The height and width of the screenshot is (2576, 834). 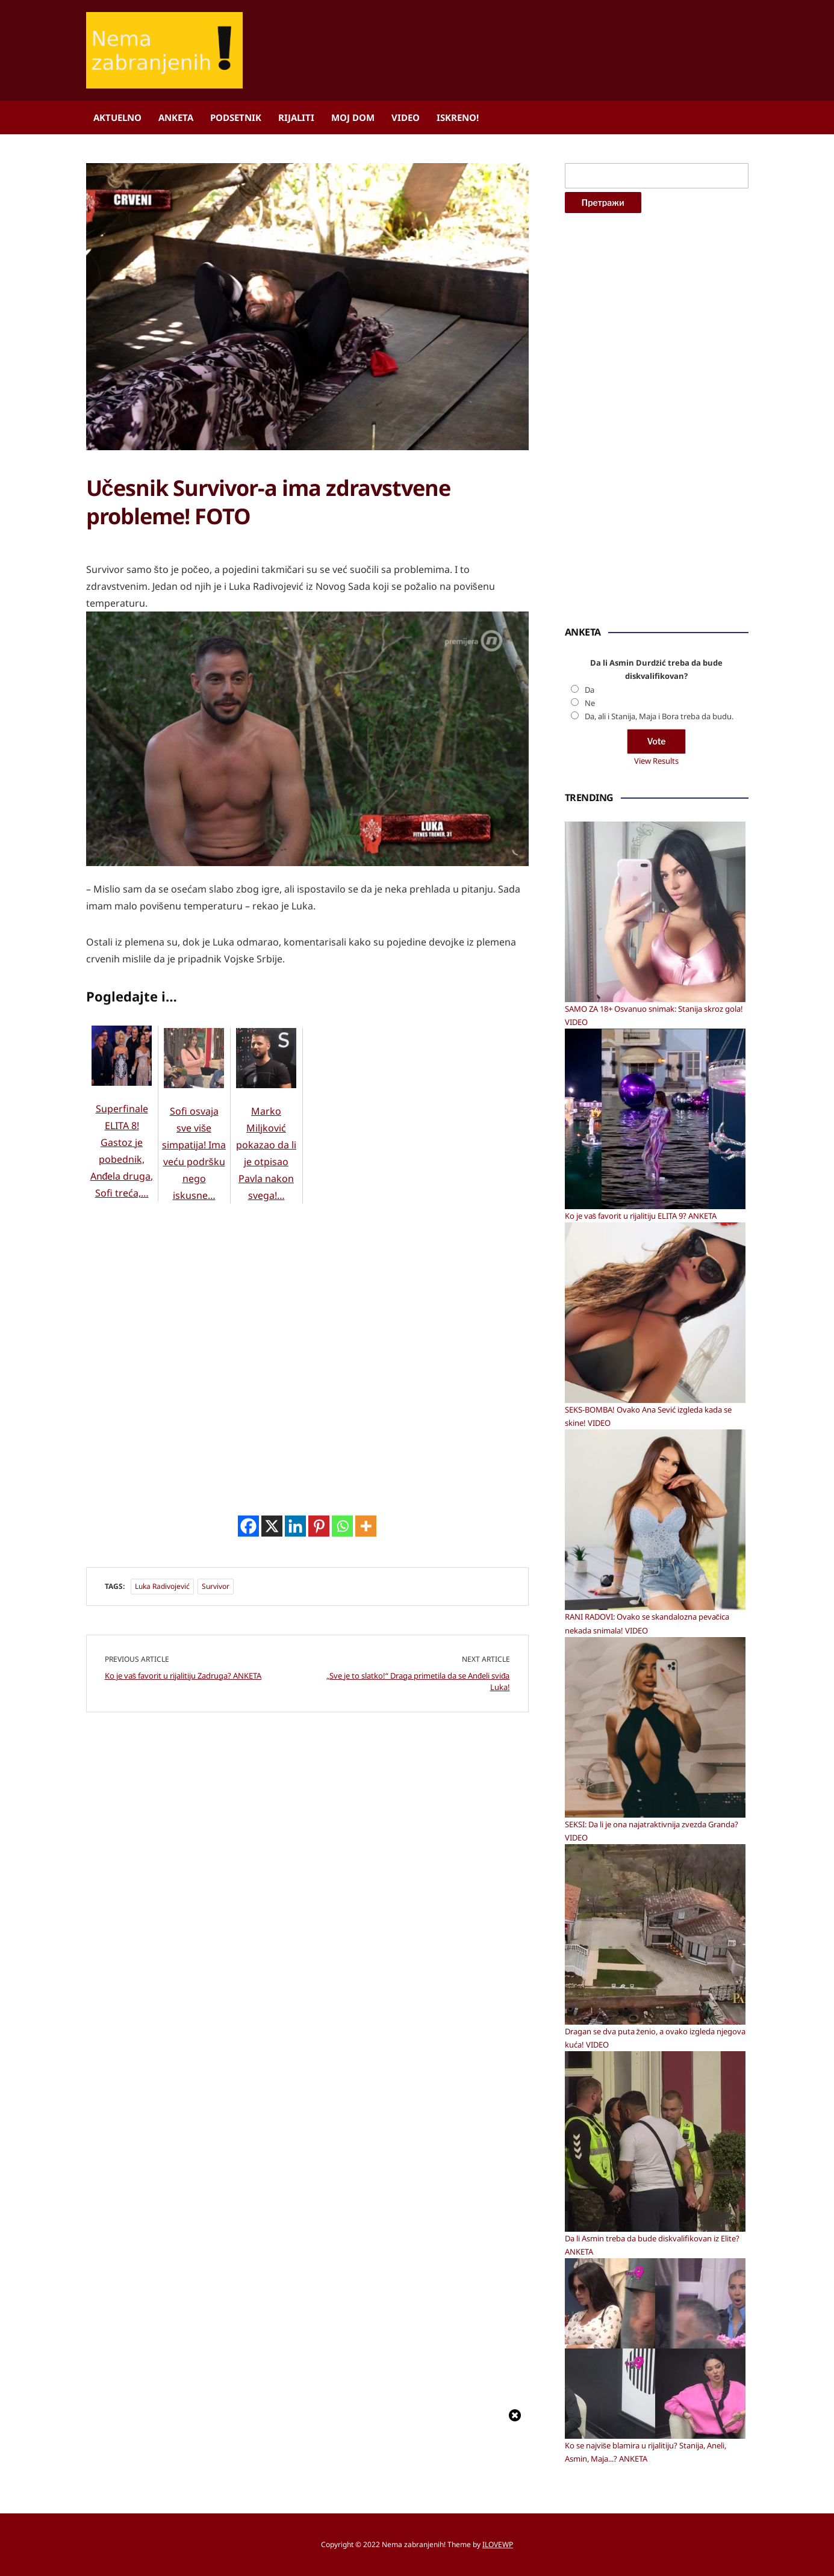 What do you see at coordinates (659, 716) in the screenshot?
I see `Da, ali i Stanija, Maja i Bora treba da budu.` at bounding box center [659, 716].